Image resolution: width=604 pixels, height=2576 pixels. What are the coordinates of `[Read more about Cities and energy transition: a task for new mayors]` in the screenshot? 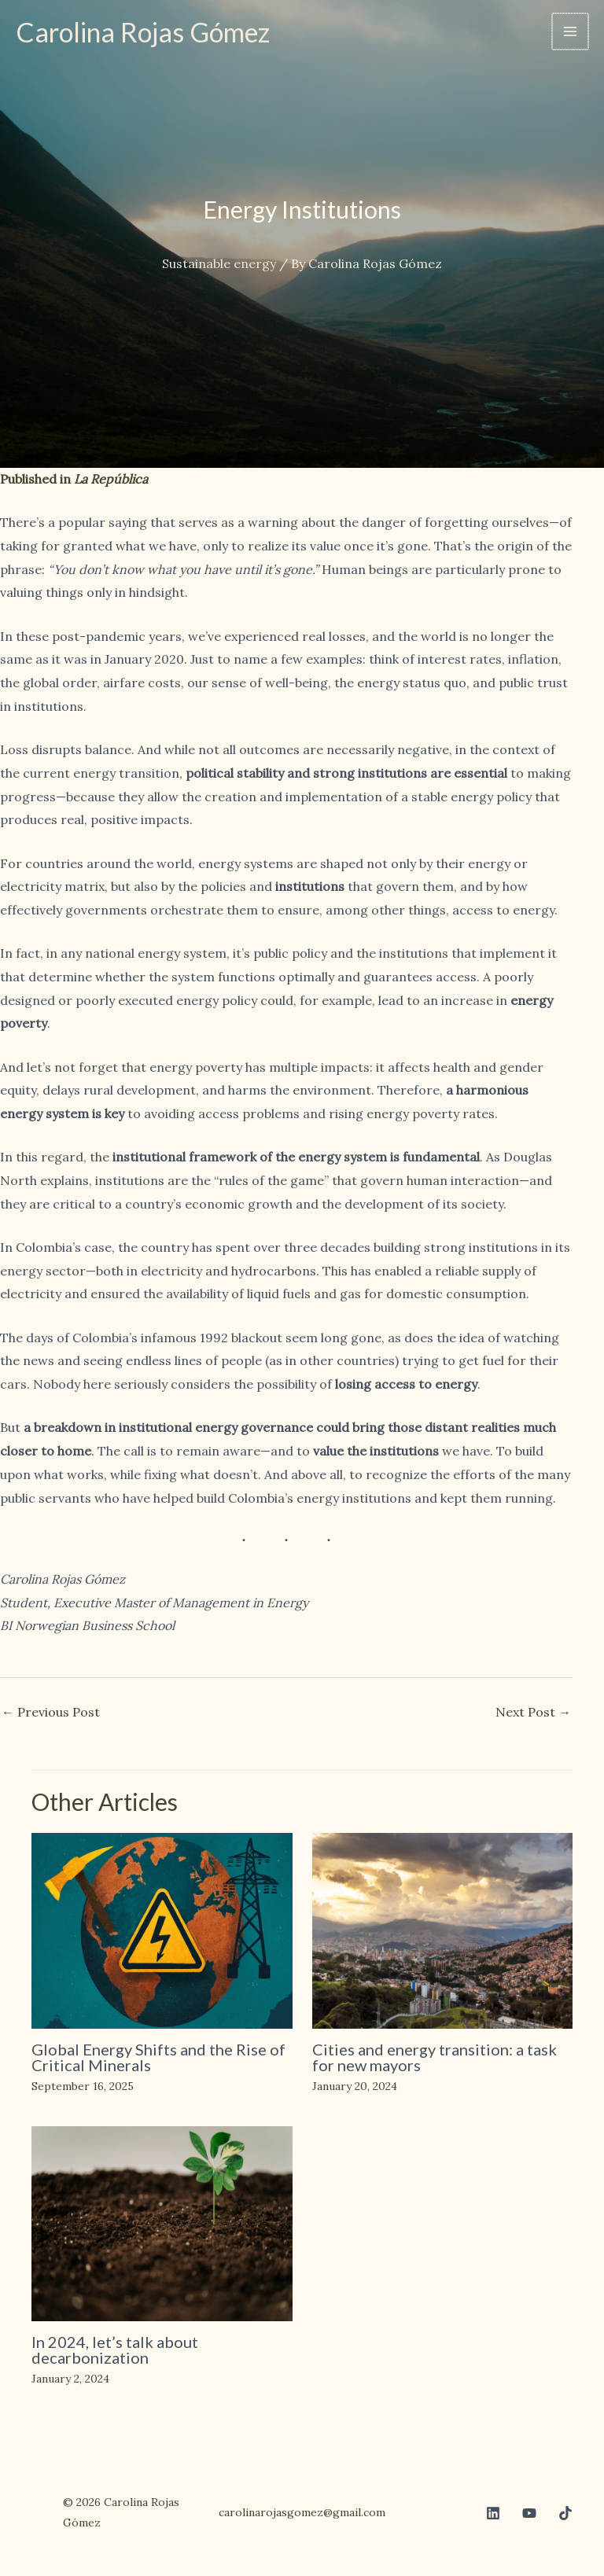 It's located at (442, 1929).